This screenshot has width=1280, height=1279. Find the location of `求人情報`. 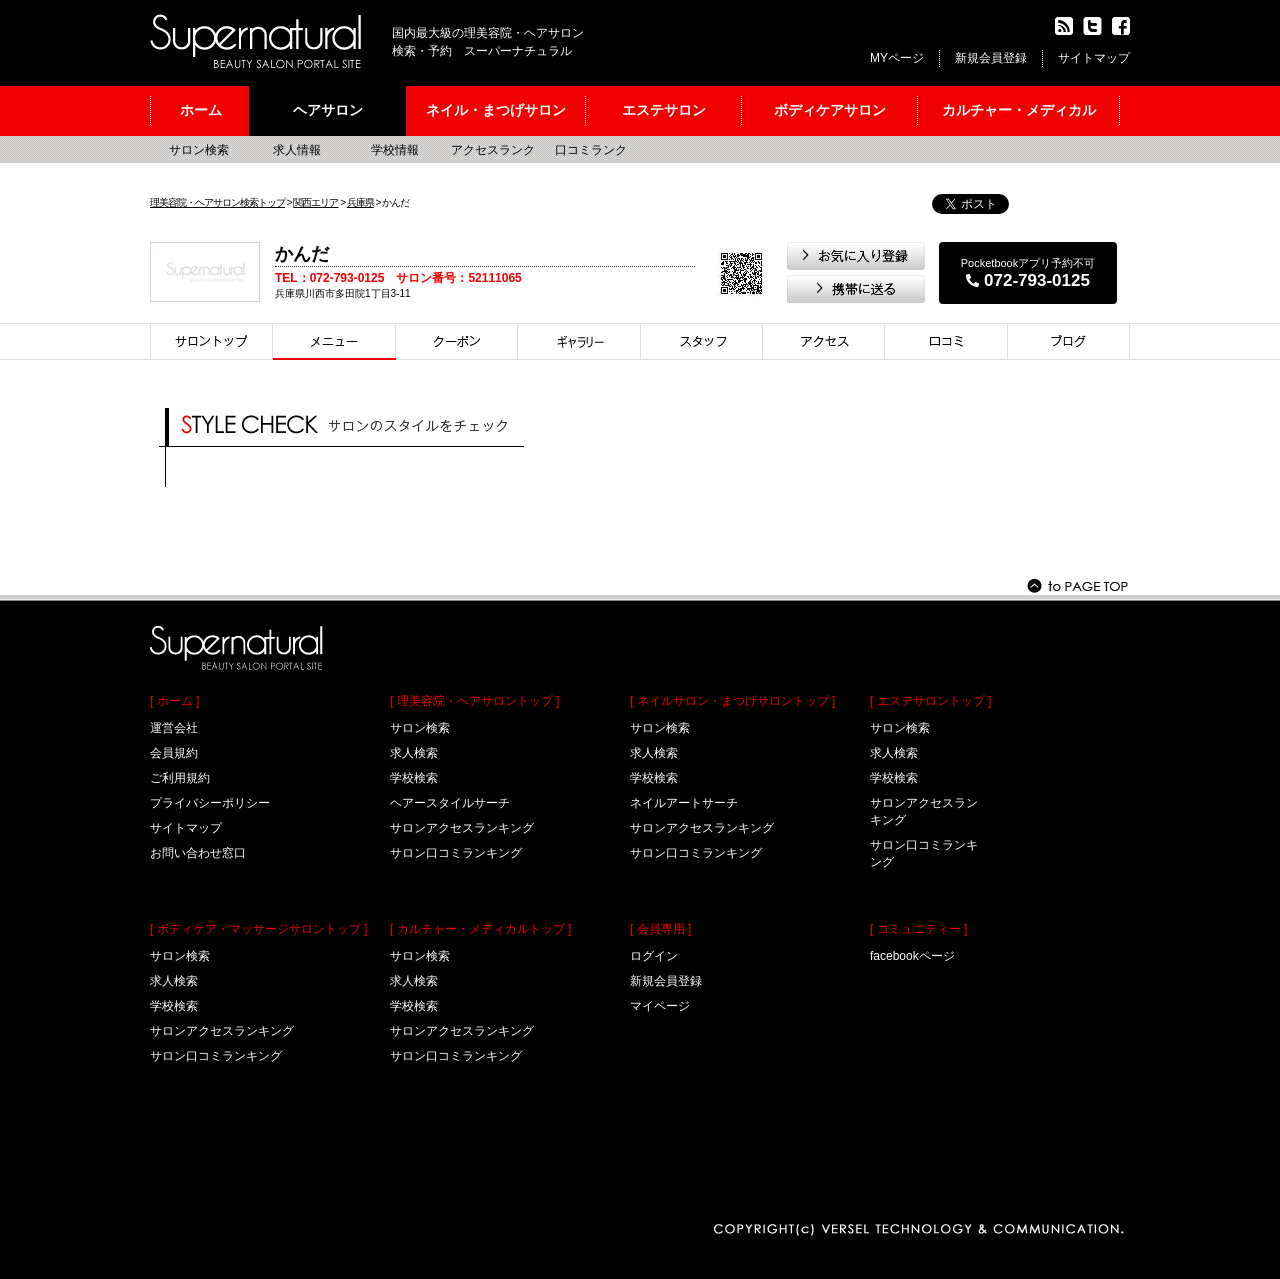

求人情報 is located at coordinates (297, 150).